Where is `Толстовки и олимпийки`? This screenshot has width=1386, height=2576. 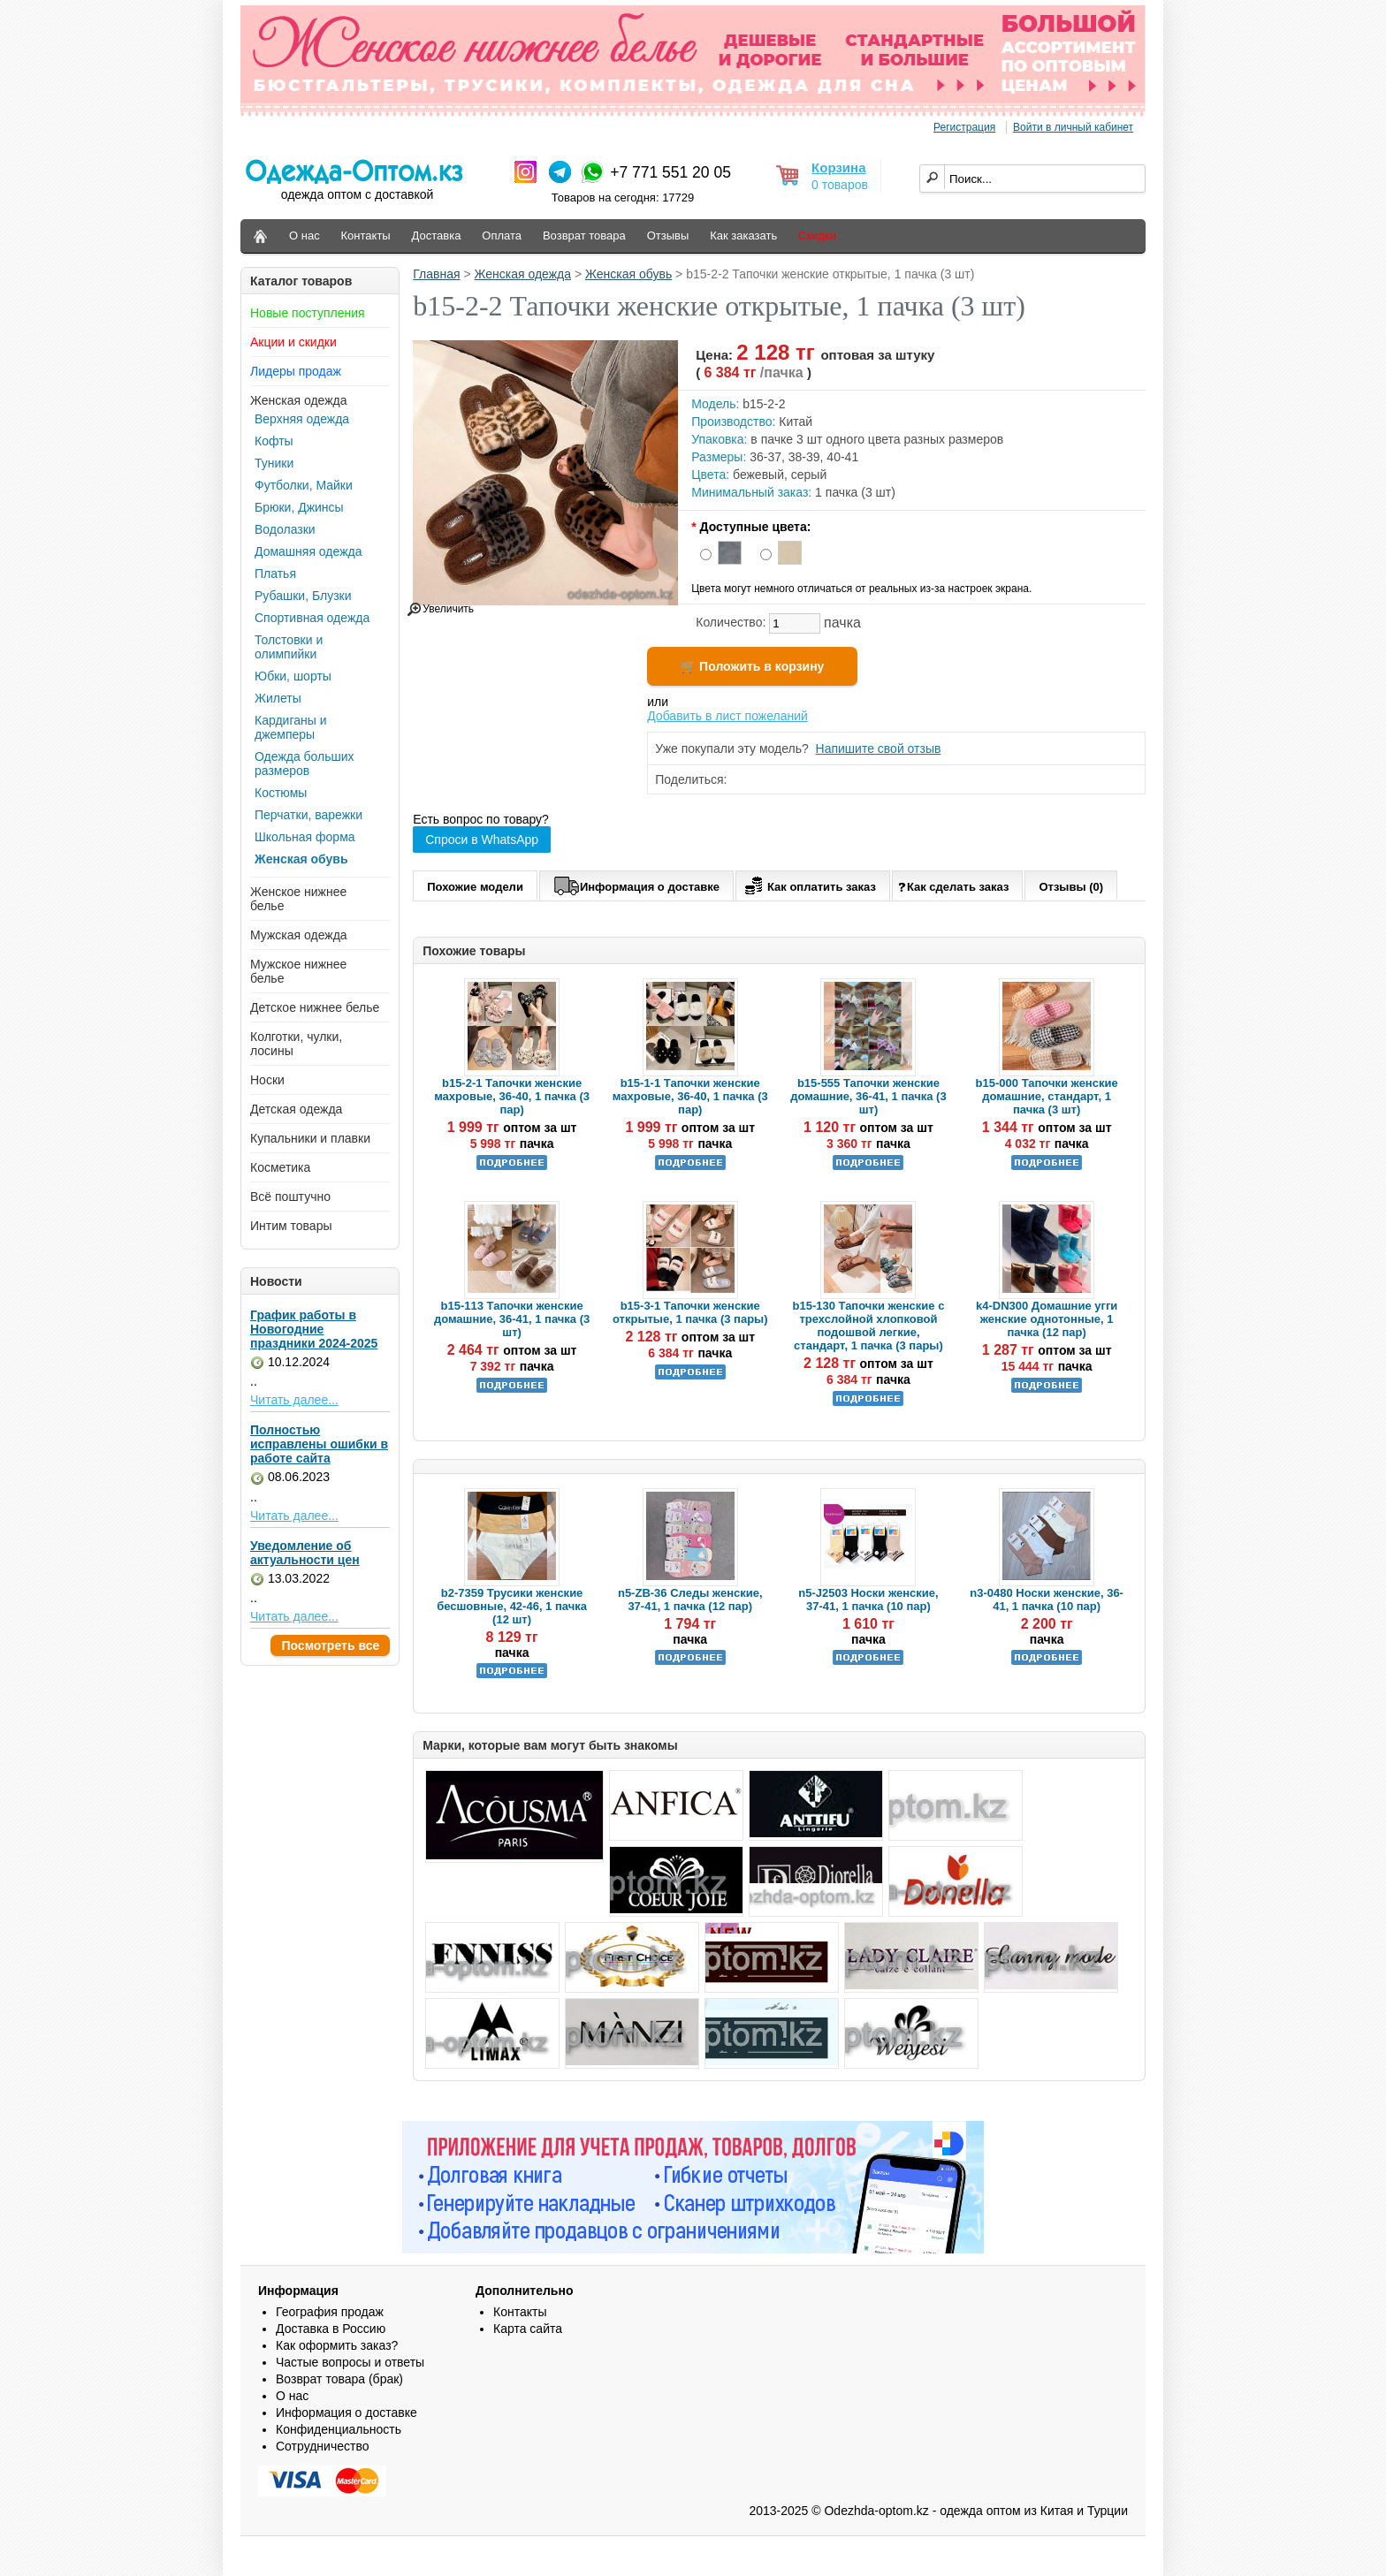 Толстовки и олимпийки is located at coordinates (289, 647).